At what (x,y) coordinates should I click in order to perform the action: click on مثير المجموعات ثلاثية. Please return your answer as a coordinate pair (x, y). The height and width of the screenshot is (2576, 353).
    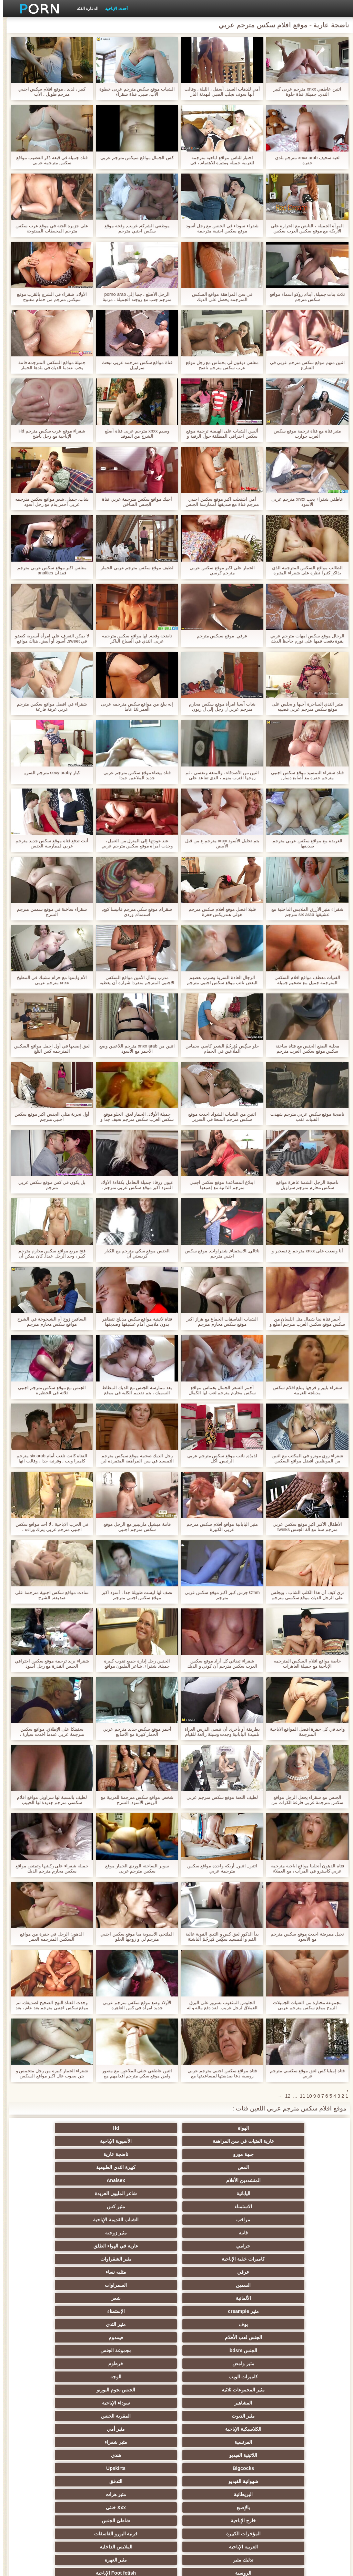
    Looking at the image, I should click on (277, 2259).